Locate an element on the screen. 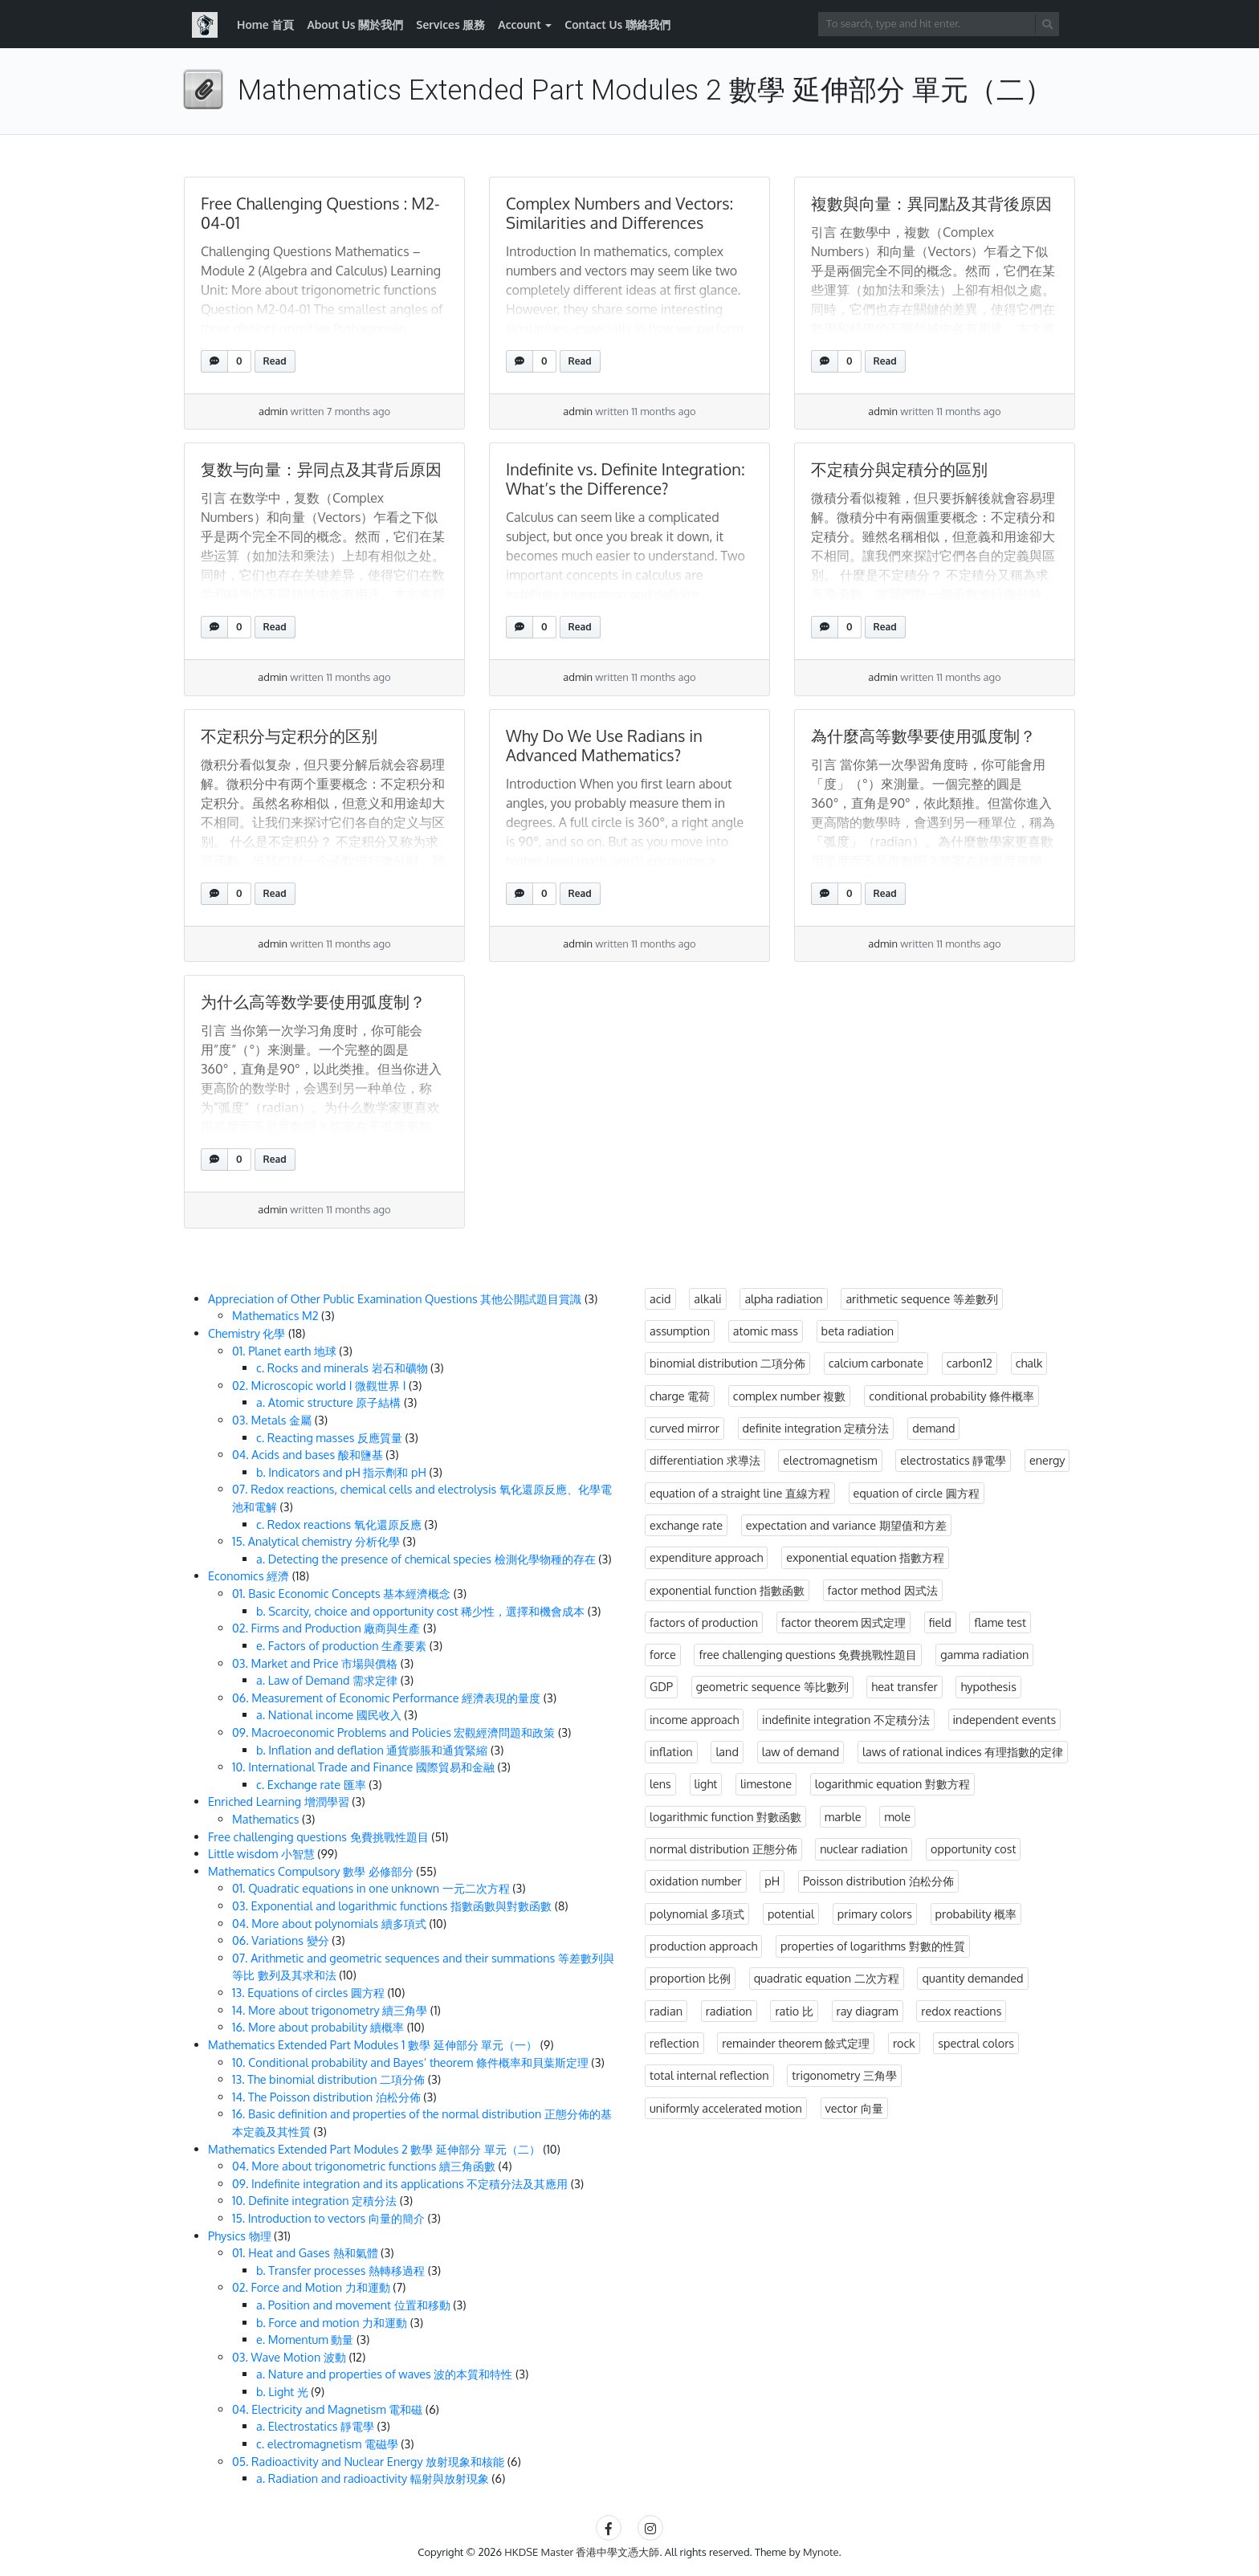 The width and height of the screenshot is (1259, 2576). binomial distribution 二項分佈 [binomial distribution 二項分佈 (3 items)] is located at coordinates (727, 1362).